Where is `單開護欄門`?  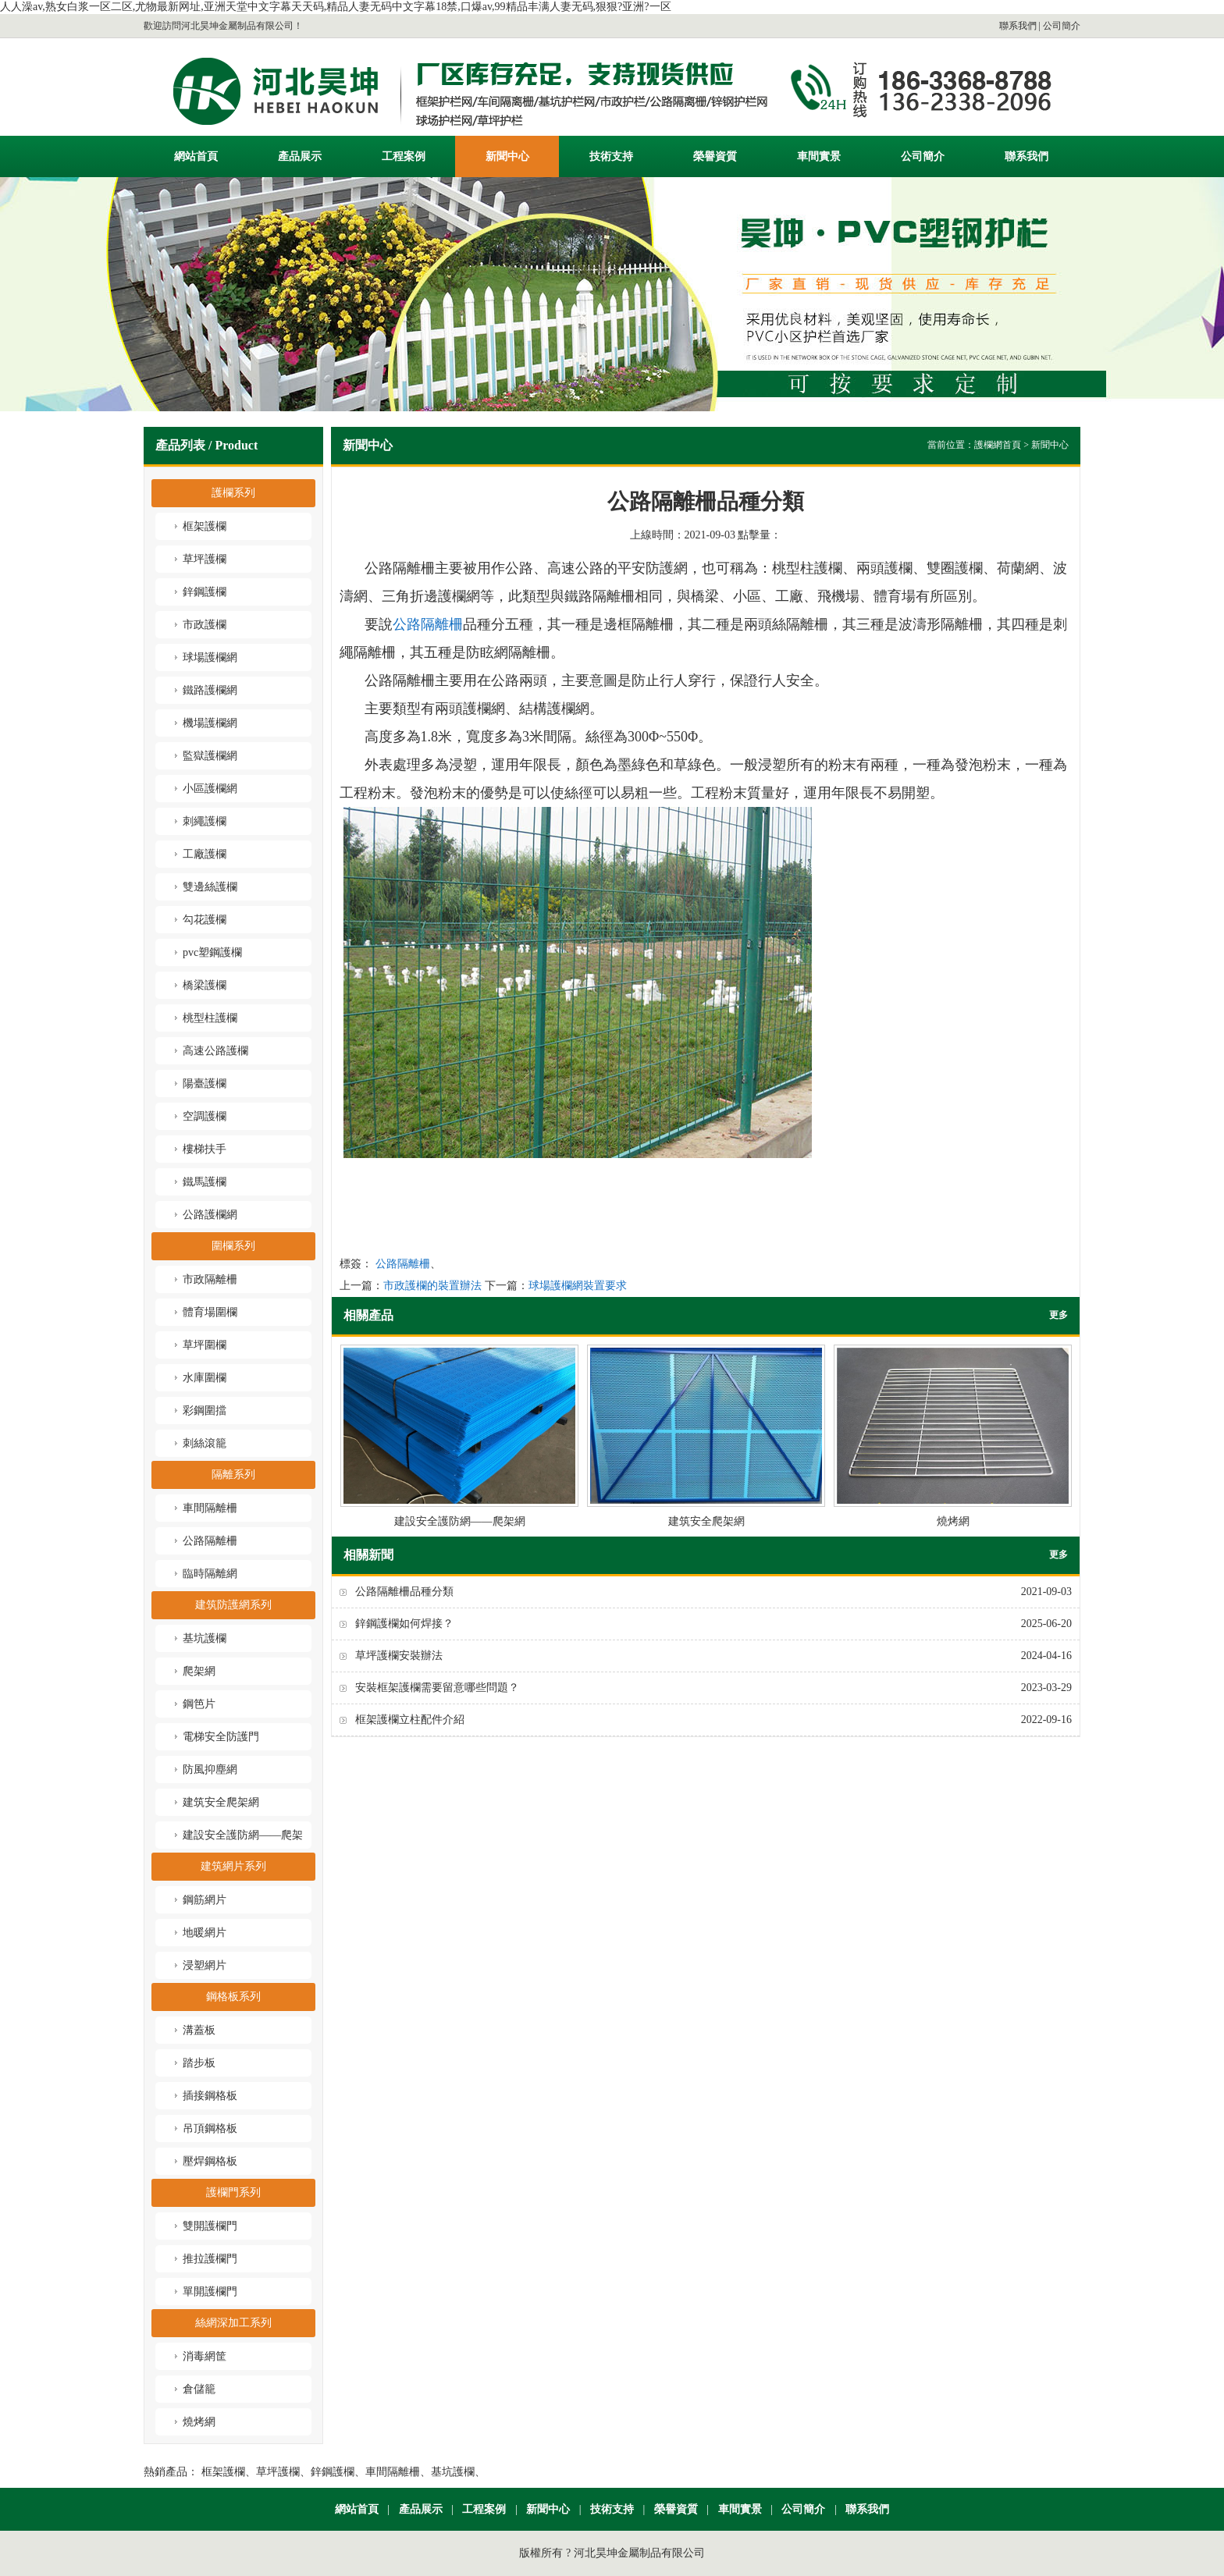
單開護欄門 is located at coordinates (210, 2291).